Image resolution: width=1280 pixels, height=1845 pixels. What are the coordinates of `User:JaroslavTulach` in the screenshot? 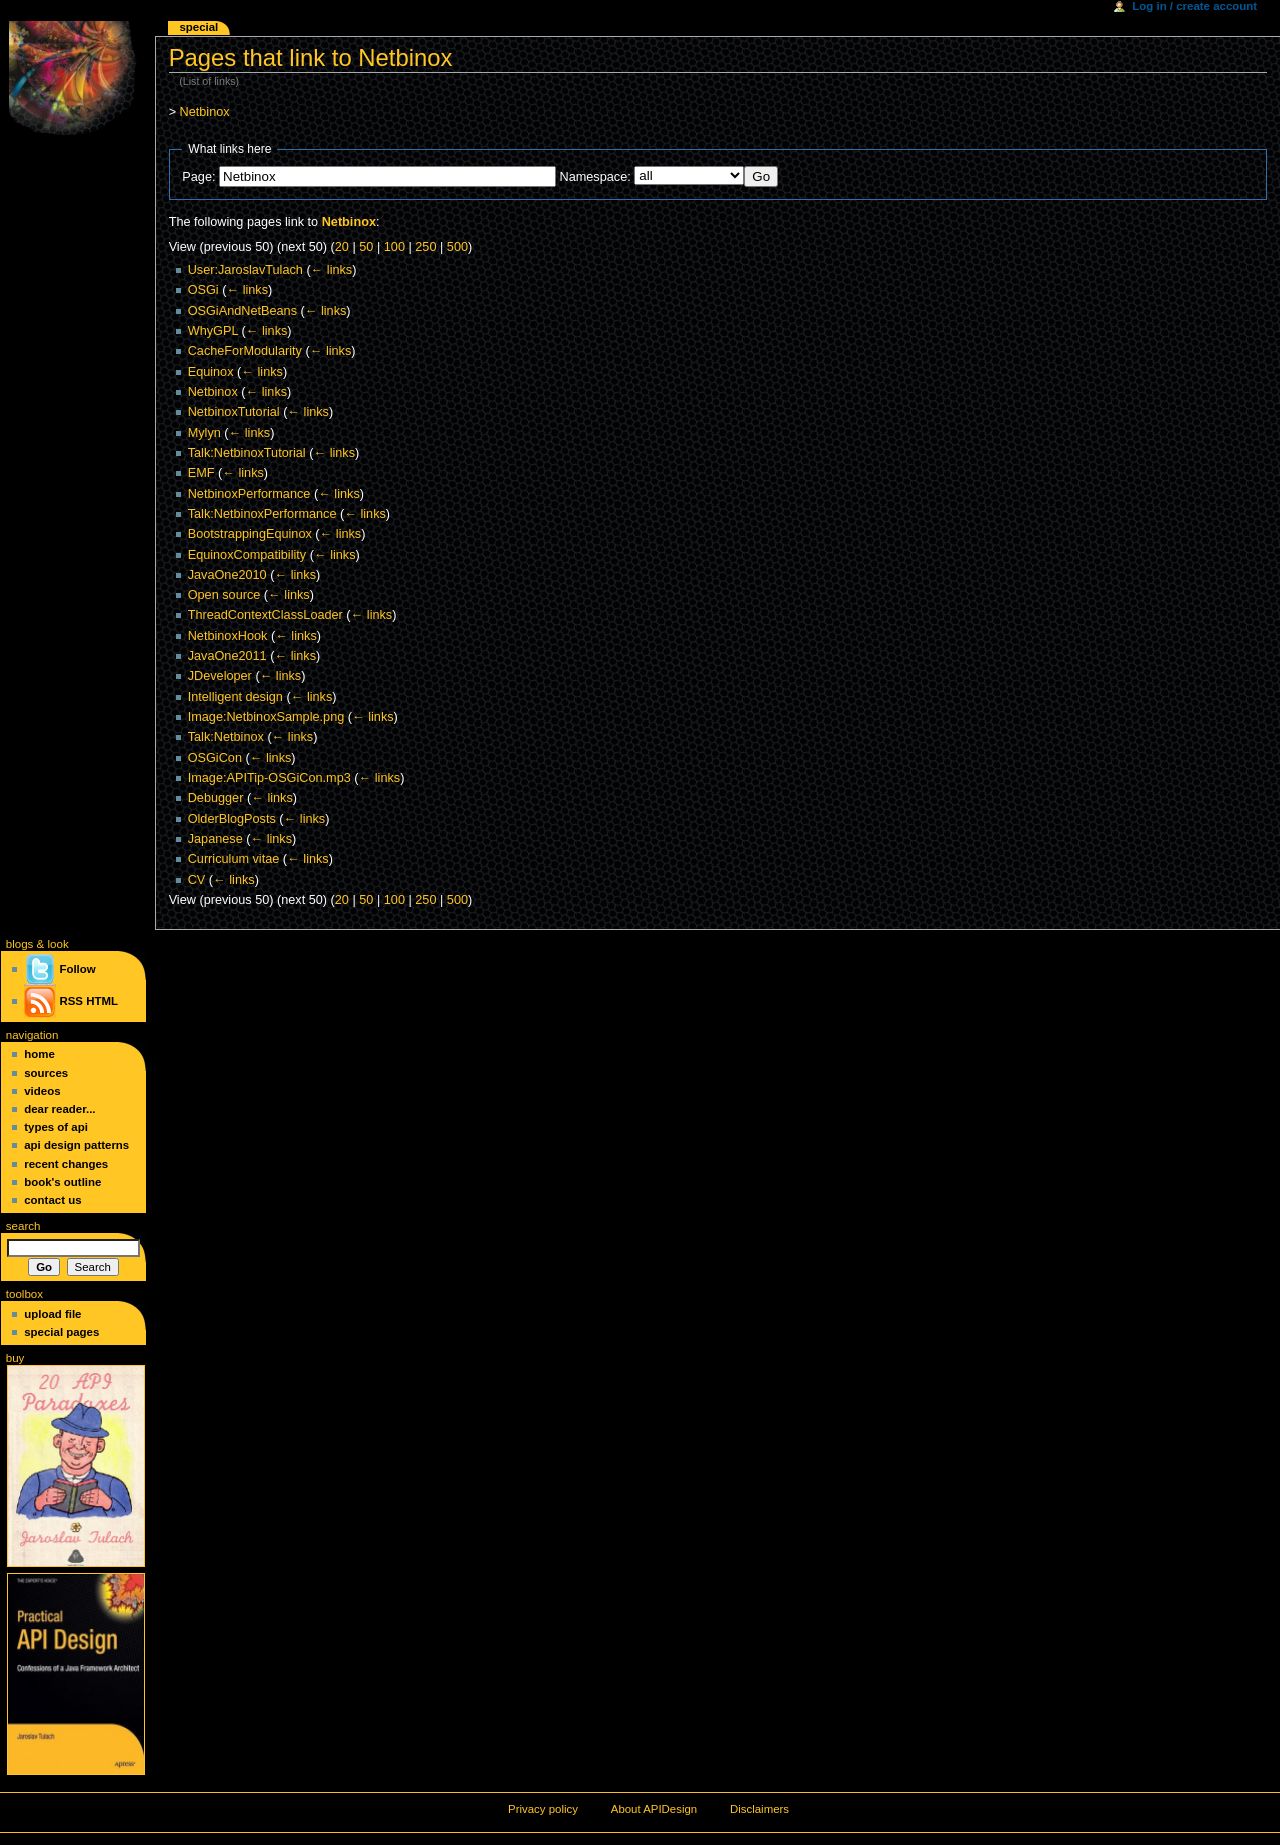 It's located at (245, 270).